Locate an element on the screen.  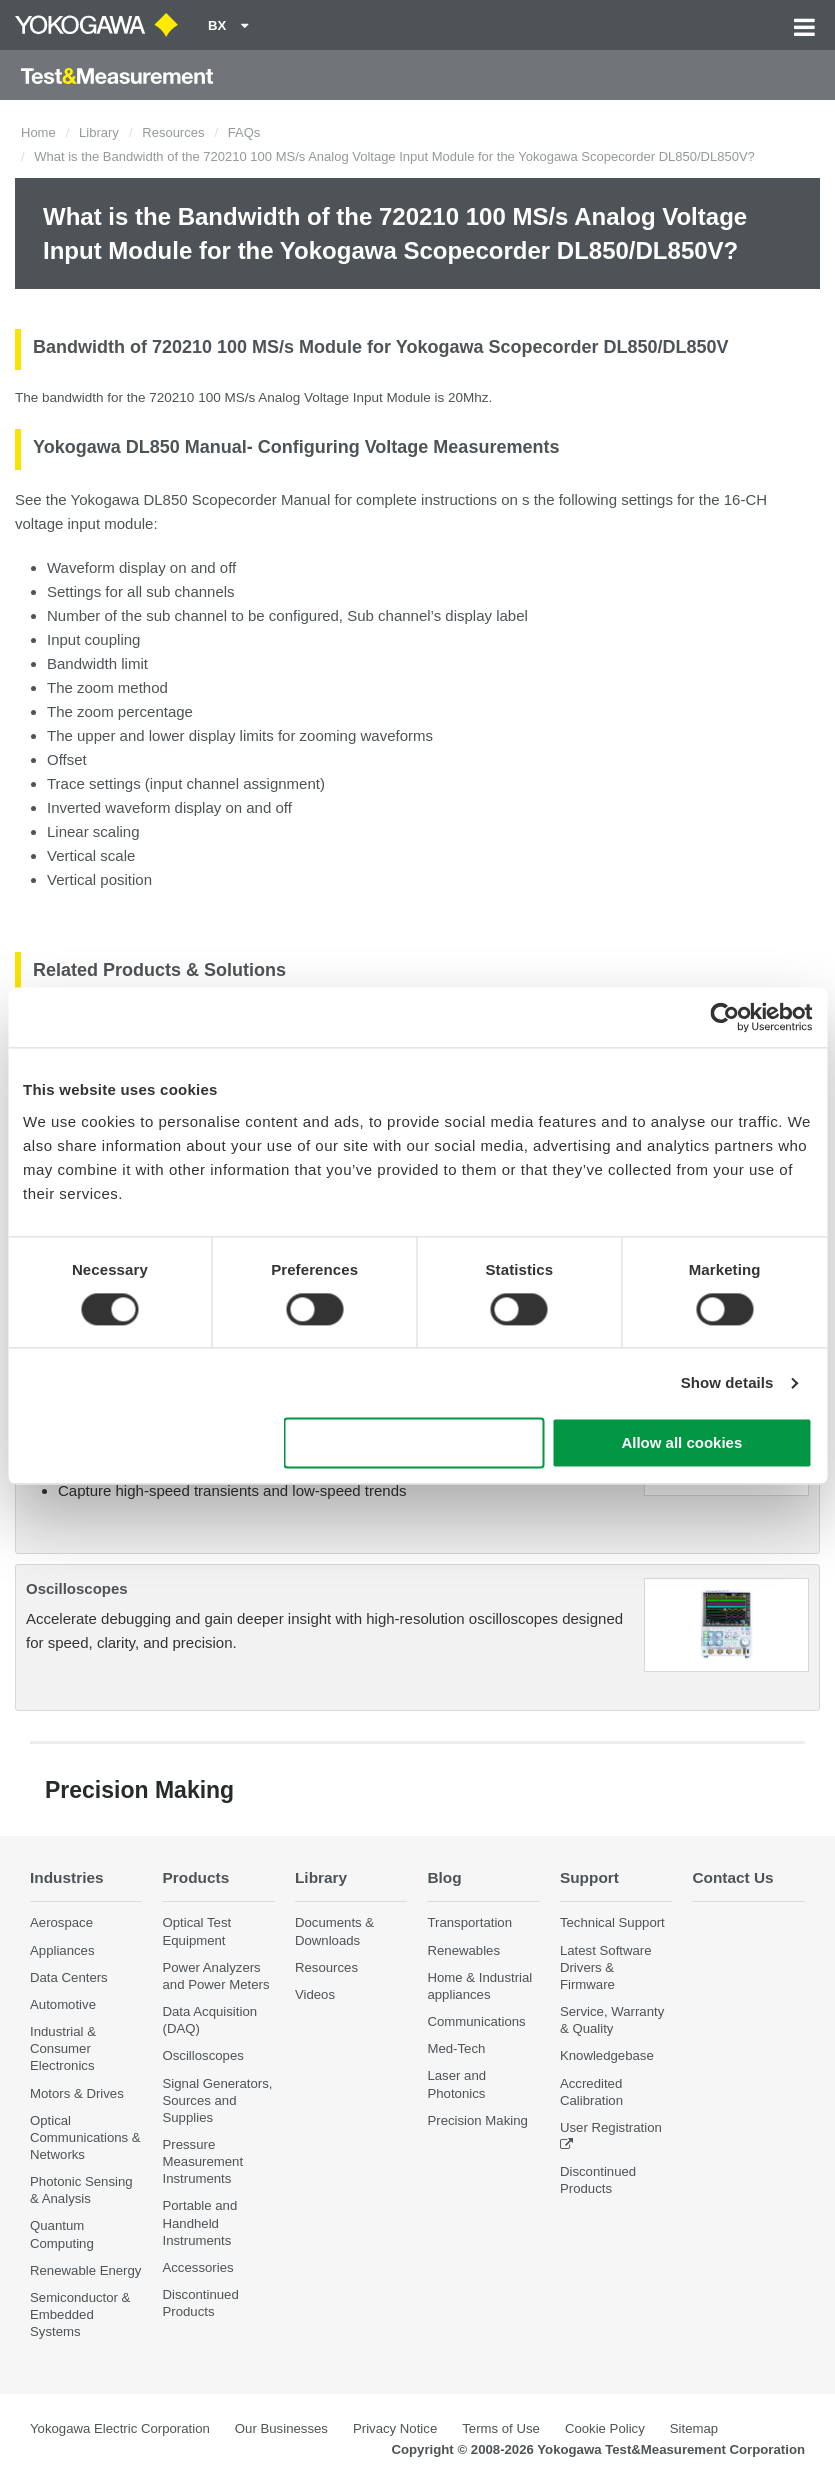
Signal Generators, Sources and Supplies is located at coordinates (217, 2100).